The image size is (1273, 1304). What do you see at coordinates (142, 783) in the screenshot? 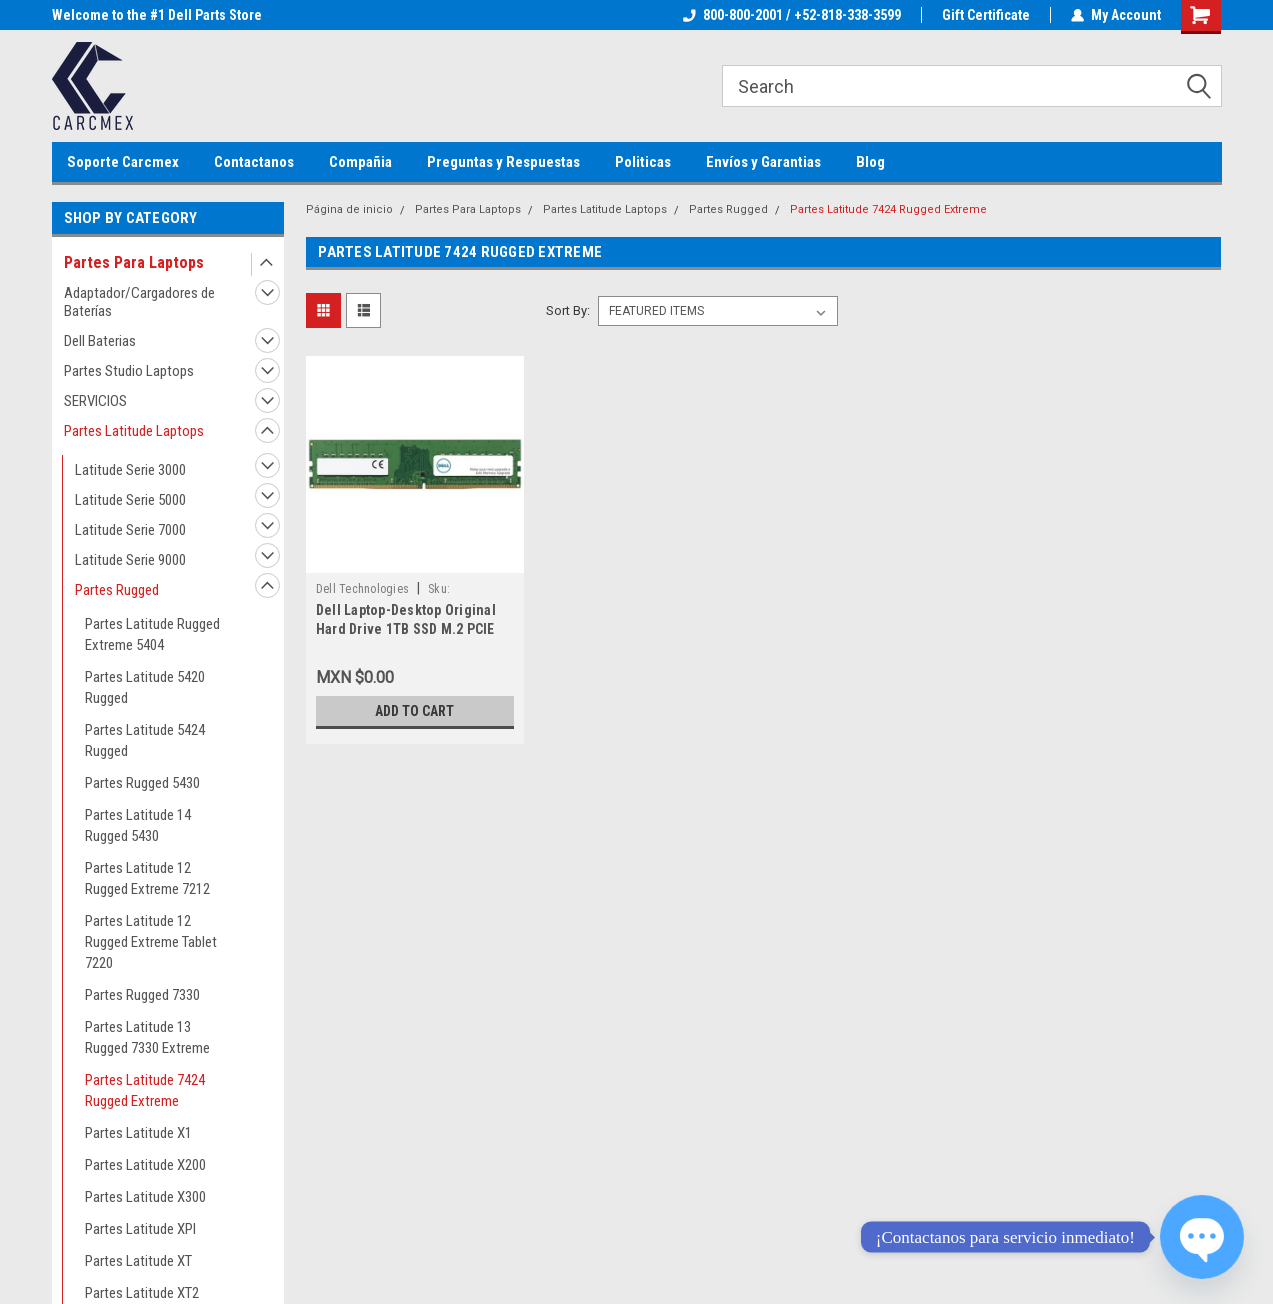
I see `Partes Rugged 5430` at bounding box center [142, 783].